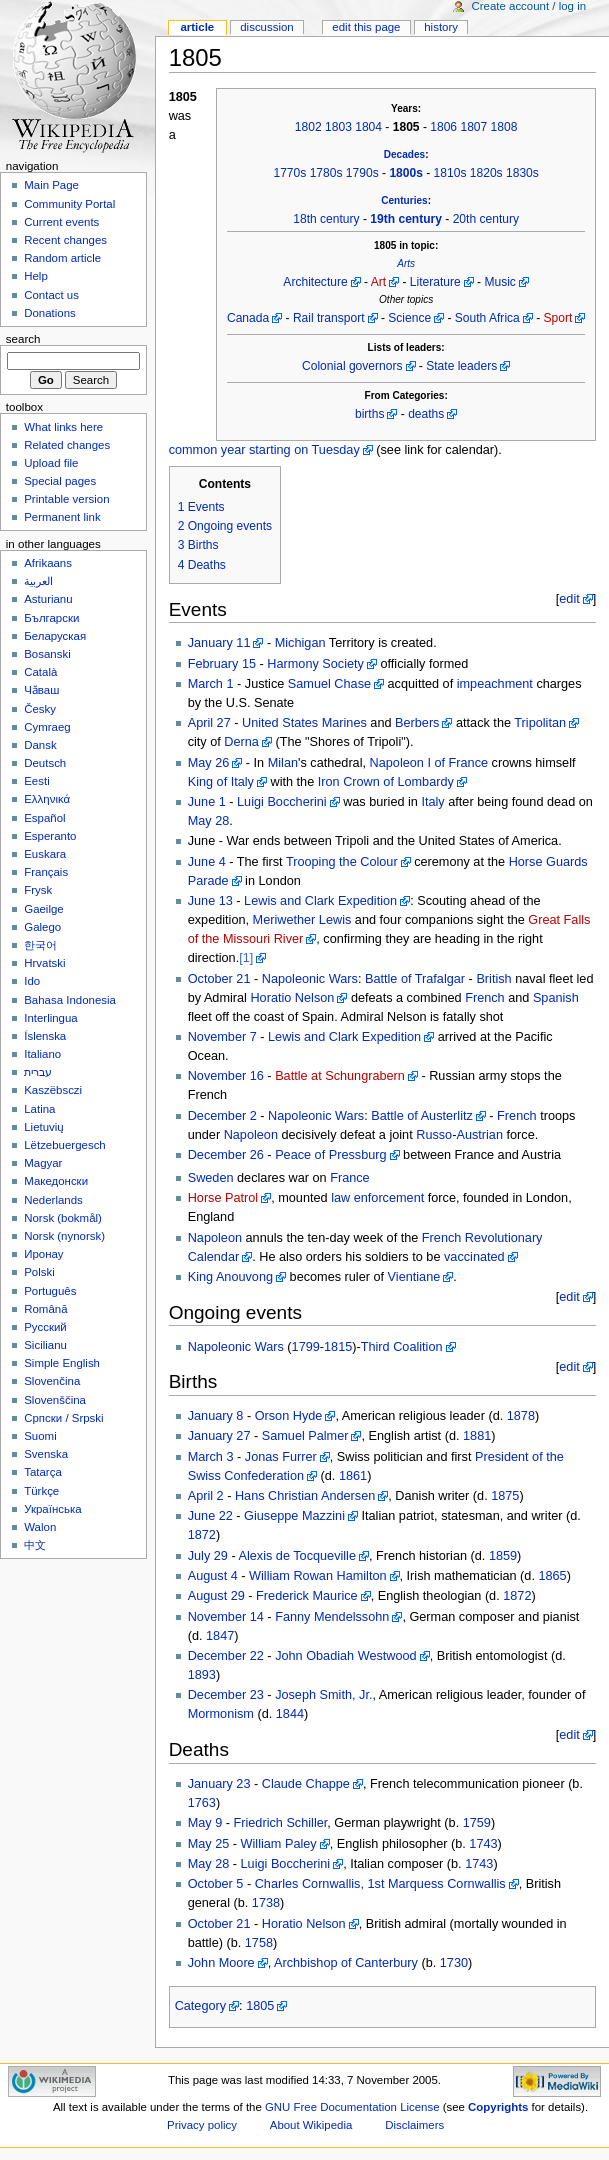  I want to click on Art, so click(378, 282).